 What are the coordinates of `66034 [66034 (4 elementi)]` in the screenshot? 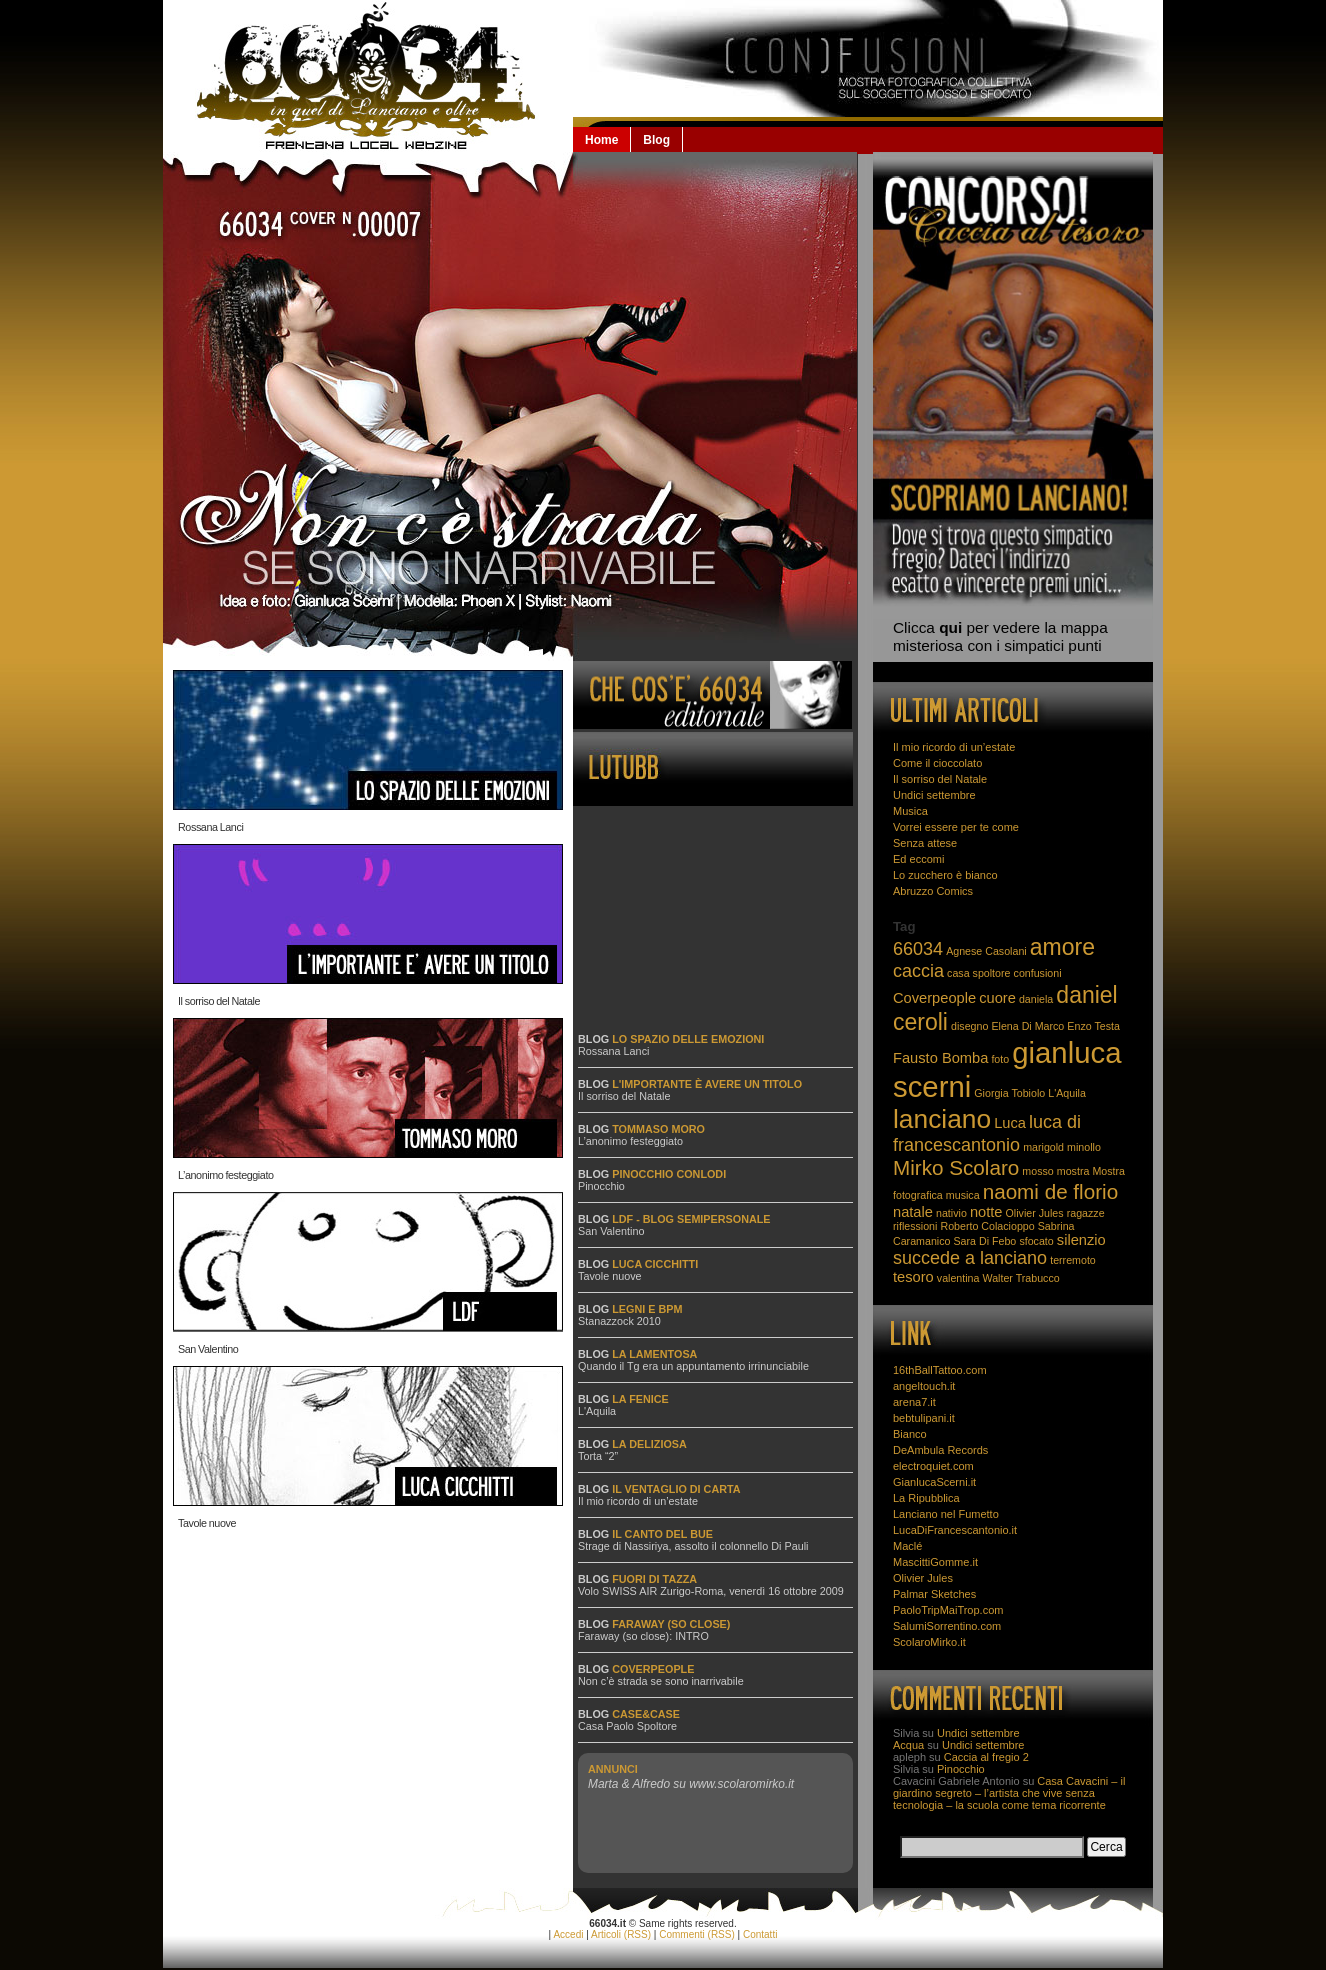 It's located at (918, 949).